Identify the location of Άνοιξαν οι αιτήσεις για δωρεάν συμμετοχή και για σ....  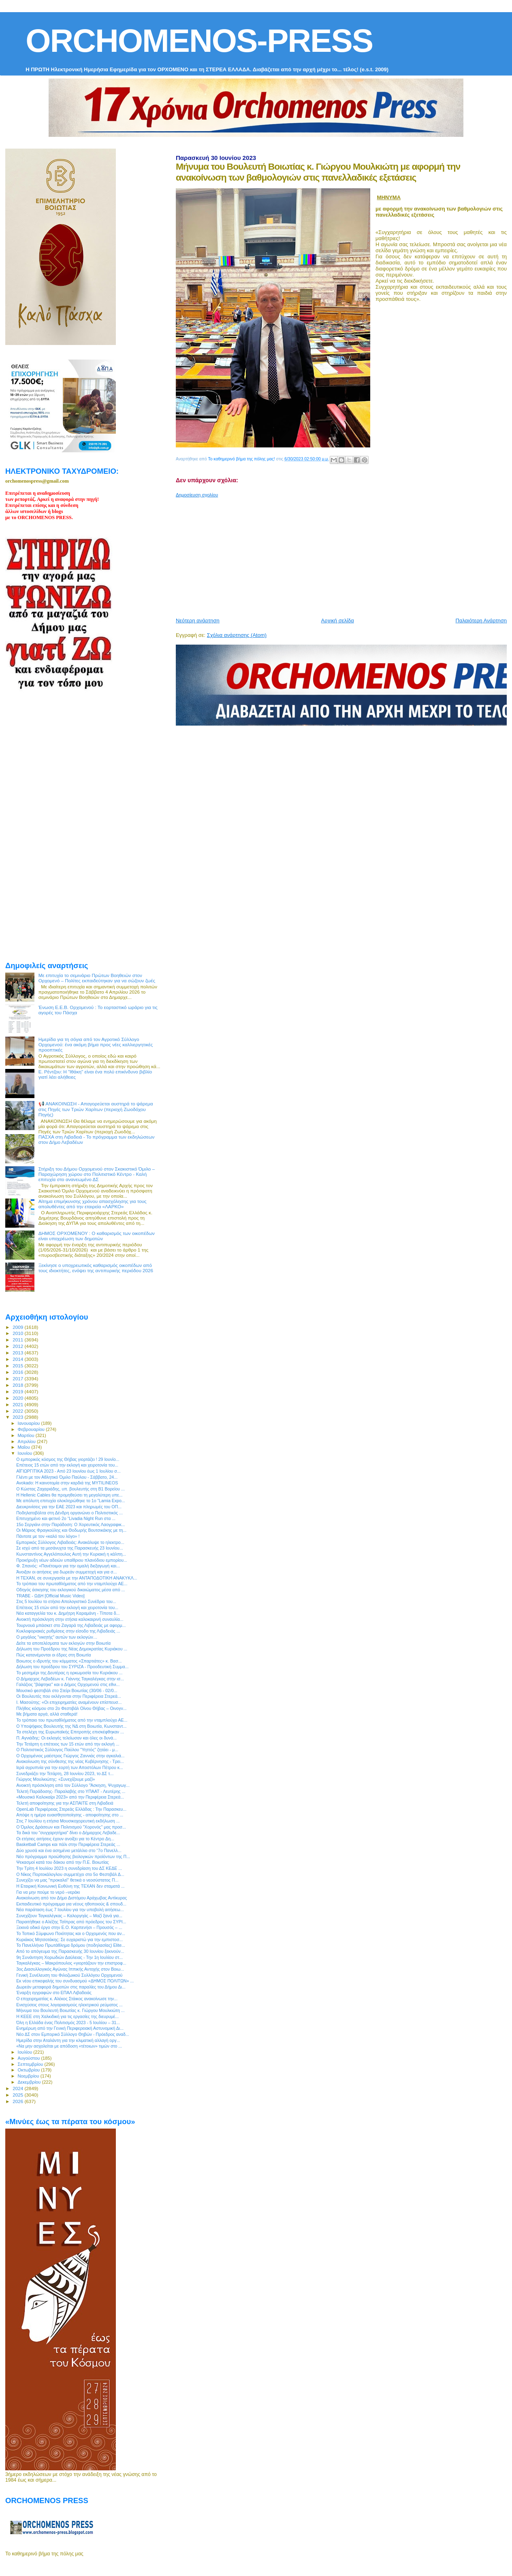
(66, 1571).